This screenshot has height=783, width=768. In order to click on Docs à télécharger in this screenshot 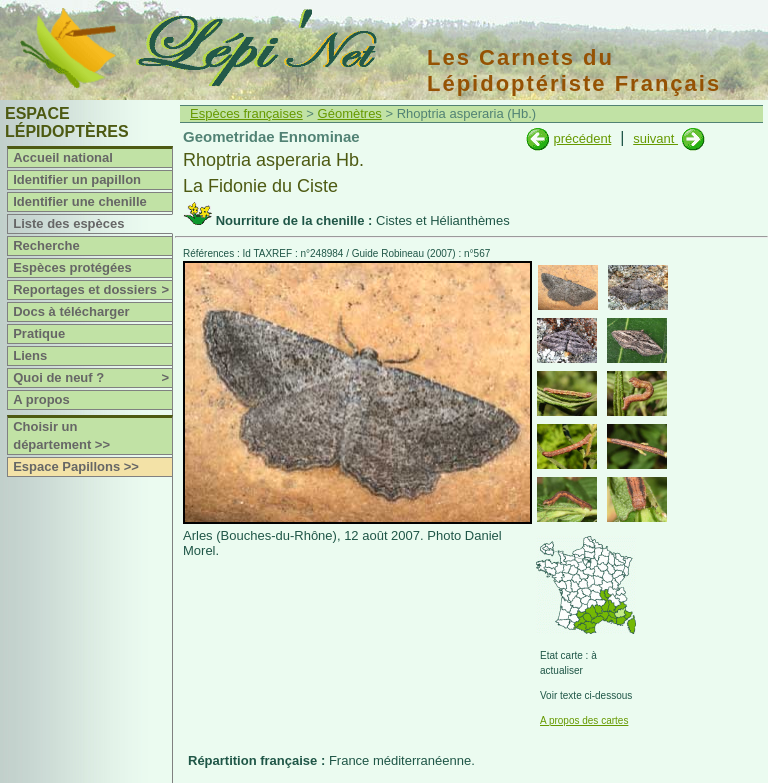, I will do `click(71, 311)`.